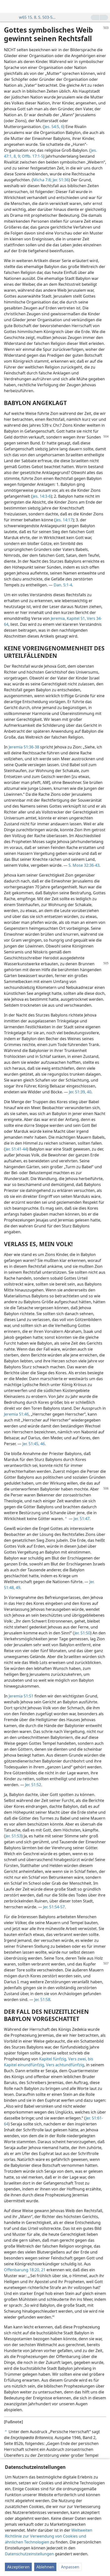 Image resolution: width=110 pixels, height=2576 pixels. I want to click on Jes. 14:17, so click(64, 520).